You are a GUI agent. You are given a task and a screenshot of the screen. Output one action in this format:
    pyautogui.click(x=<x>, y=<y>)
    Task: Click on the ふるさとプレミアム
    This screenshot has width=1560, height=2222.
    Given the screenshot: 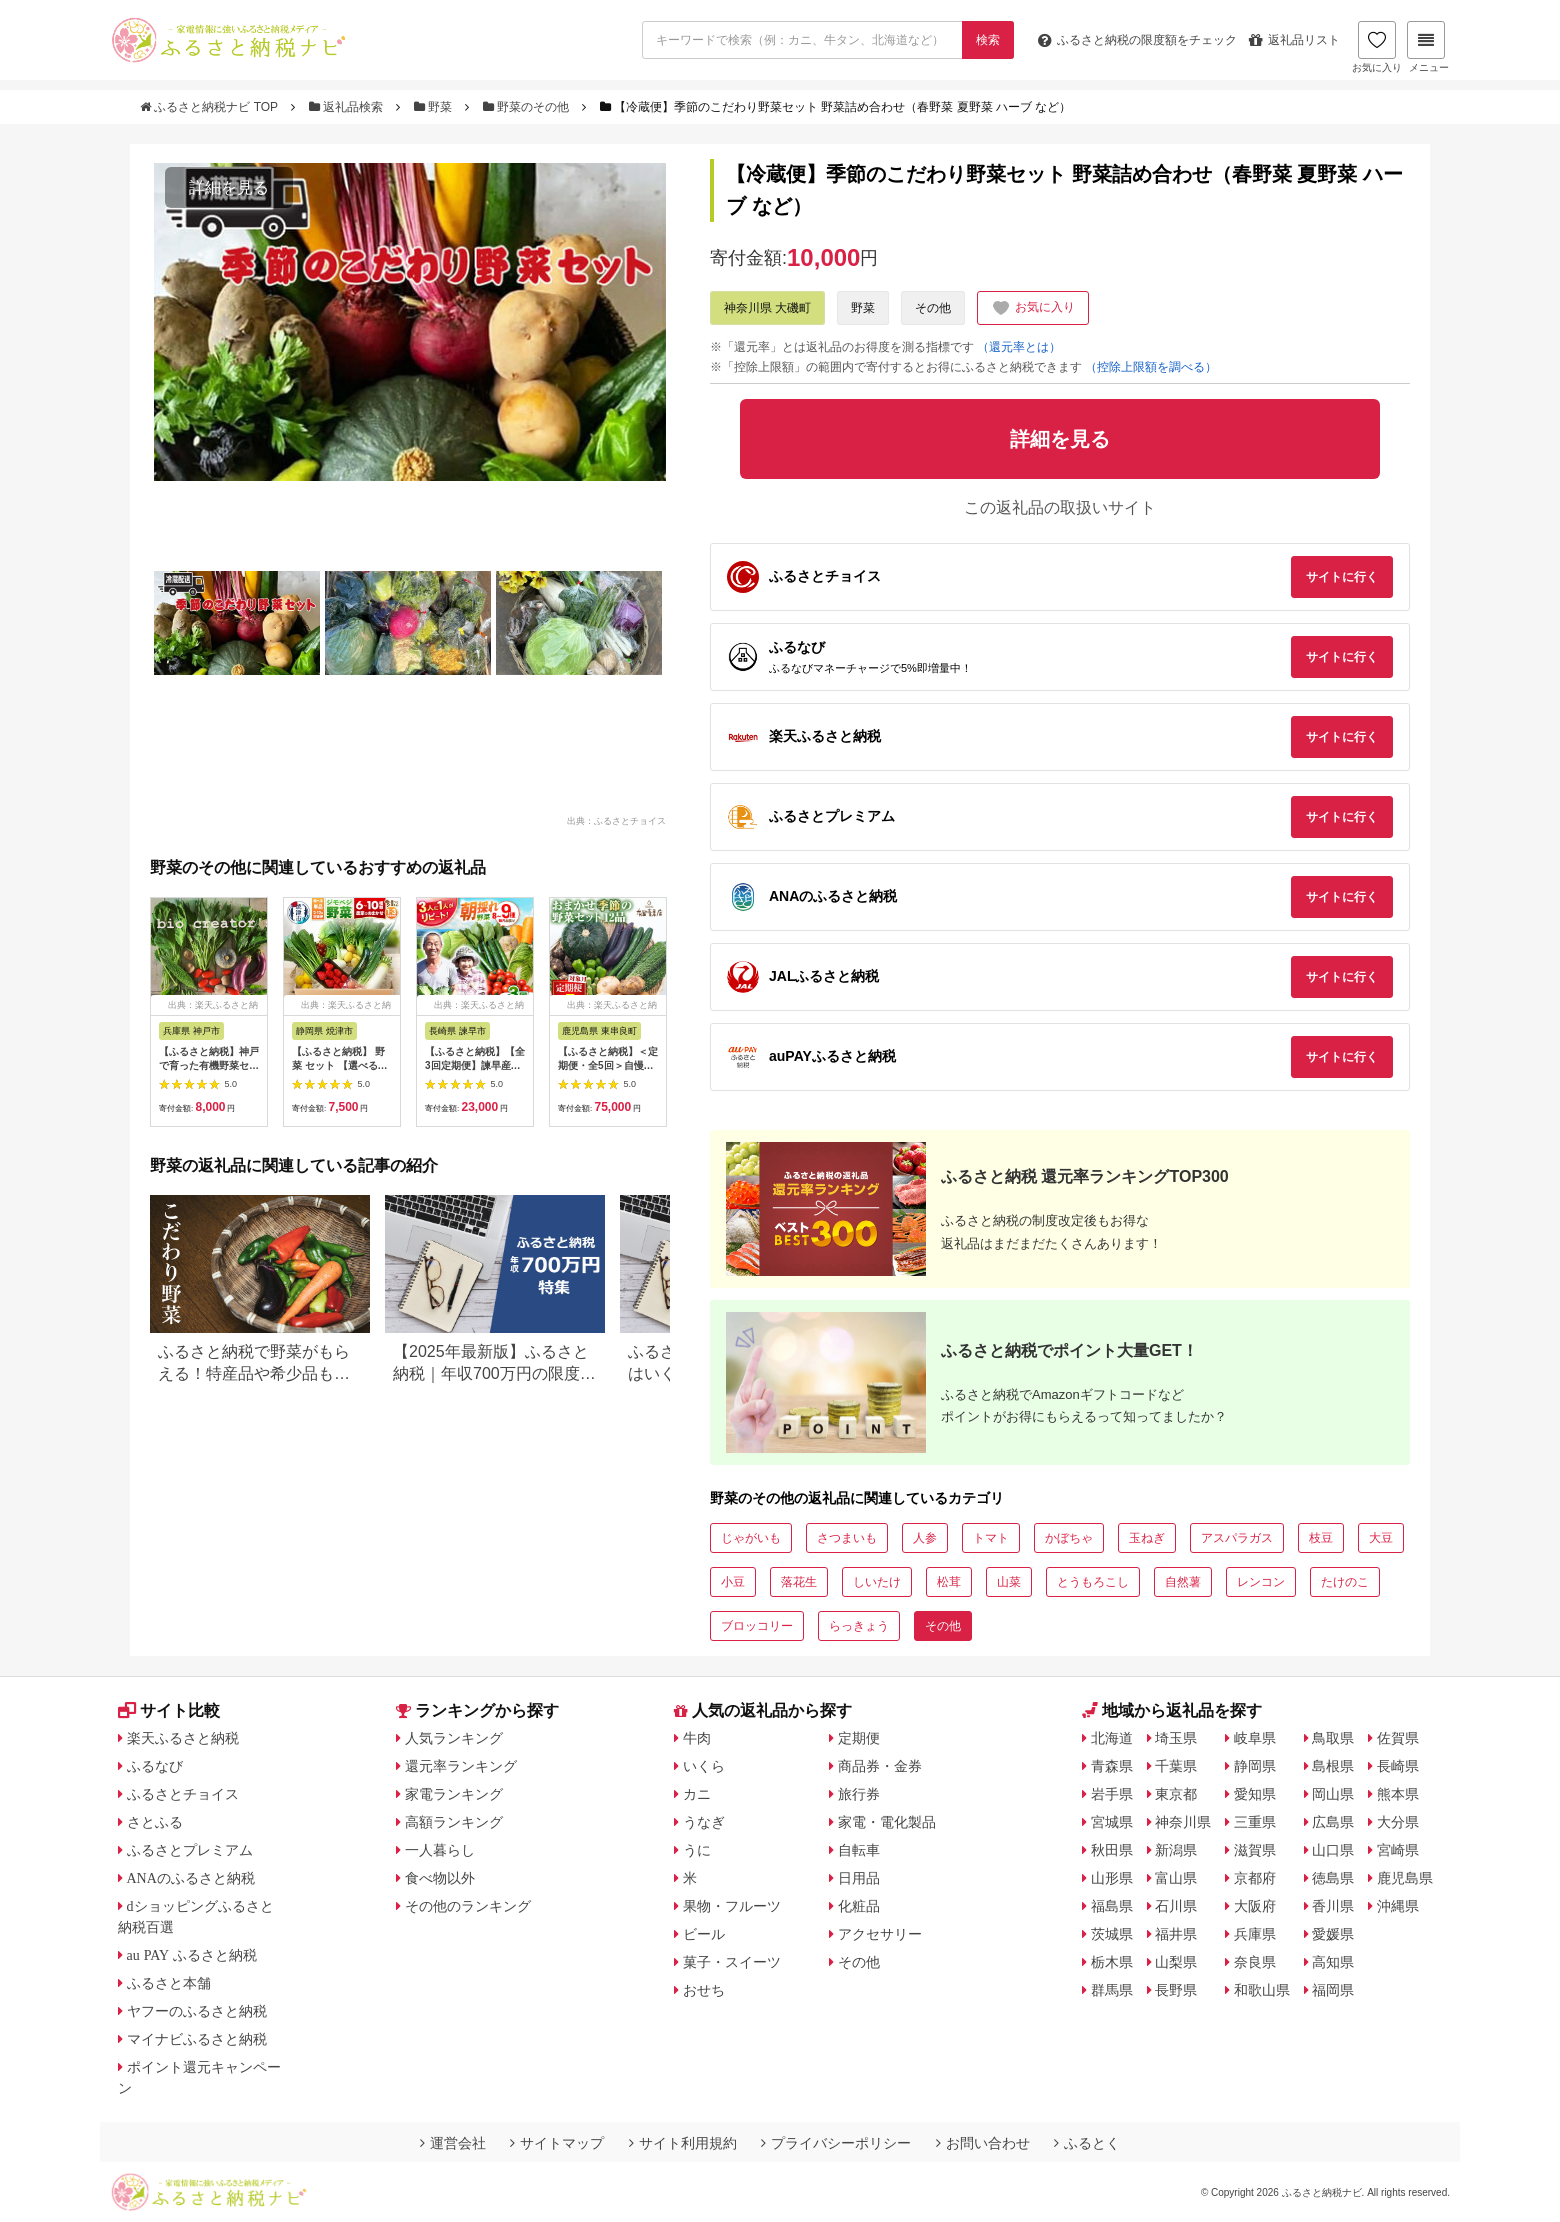 What is the action you would take?
    pyautogui.click(x=190, y=1850)
    